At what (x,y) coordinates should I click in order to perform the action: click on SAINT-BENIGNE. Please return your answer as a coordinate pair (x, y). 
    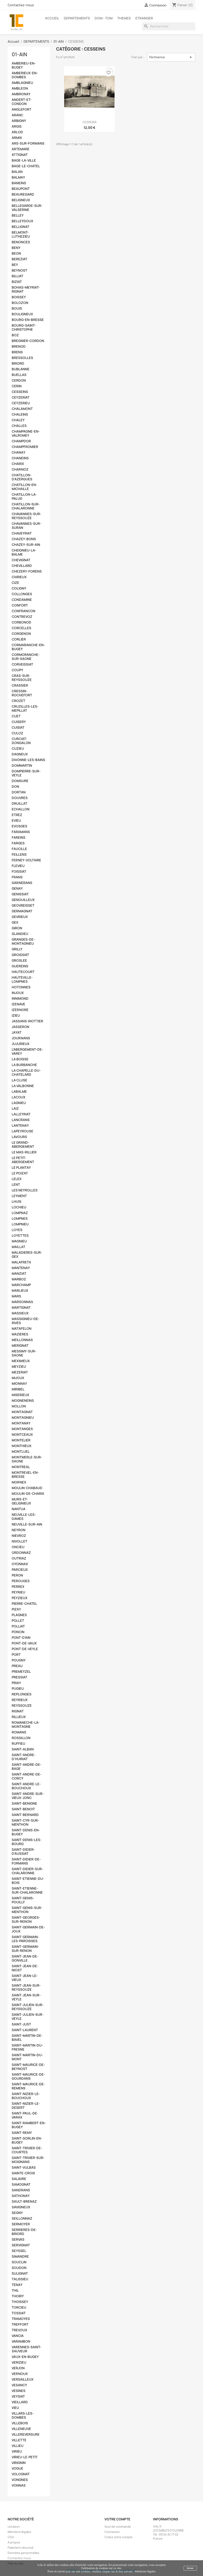
    Looking at the image, I should click on (24, 1803).